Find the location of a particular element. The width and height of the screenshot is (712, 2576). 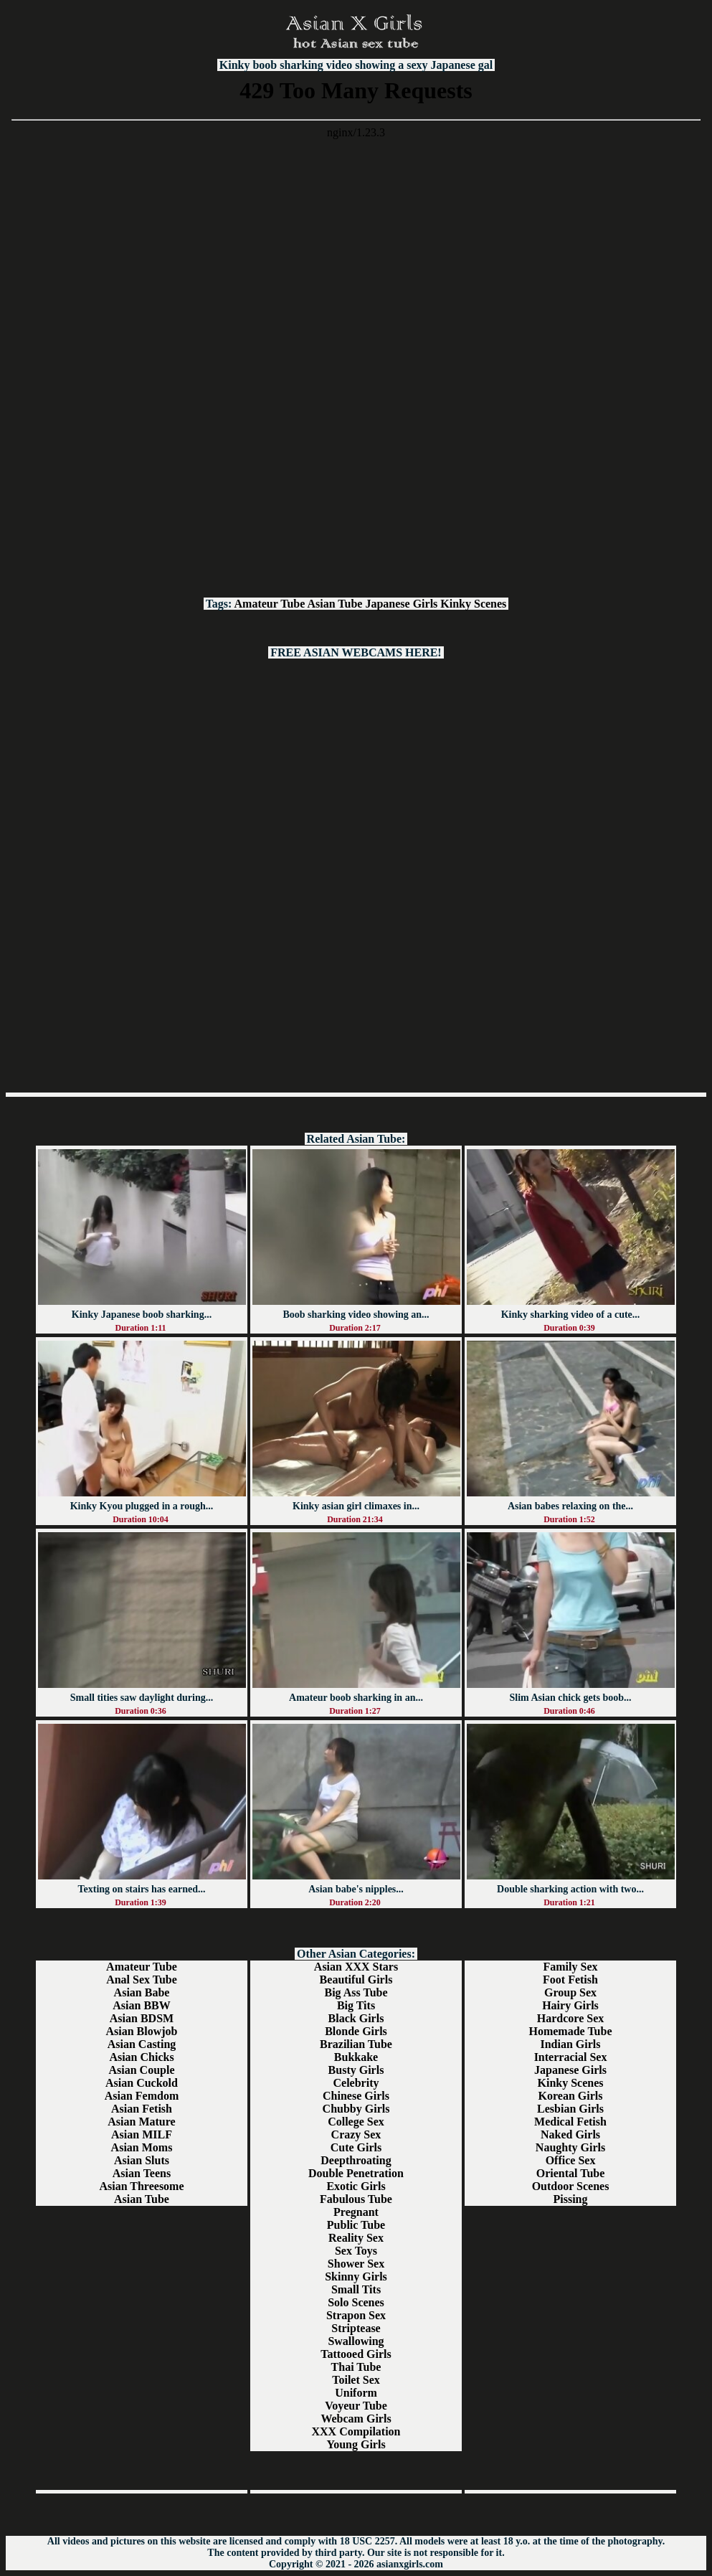

Naked Girls is located at coordinates (570, 2134).